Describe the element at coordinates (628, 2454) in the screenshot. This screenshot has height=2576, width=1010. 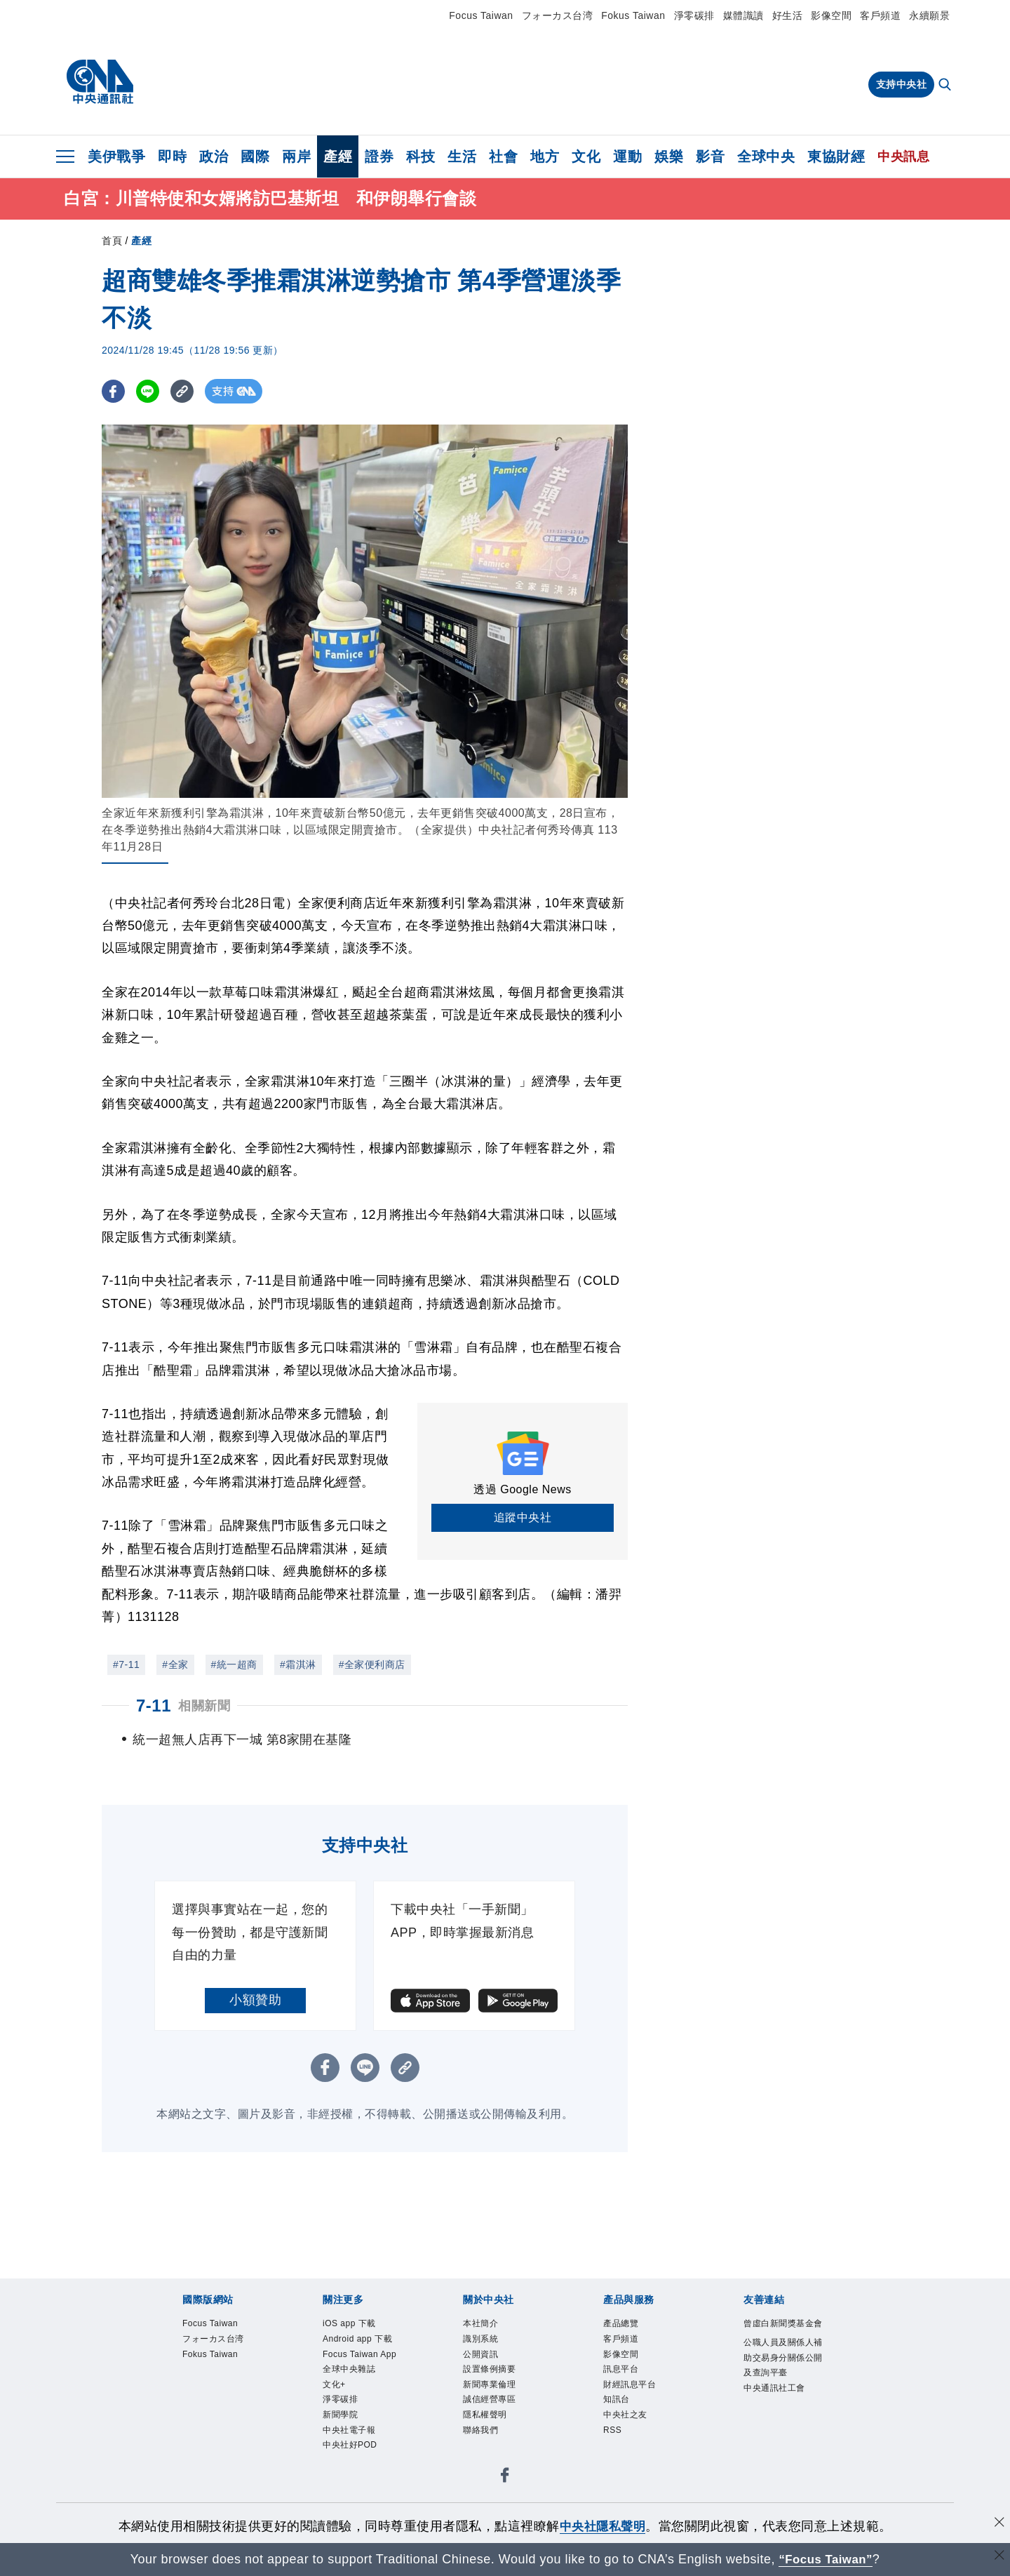
I see `中央社之友` at that location.